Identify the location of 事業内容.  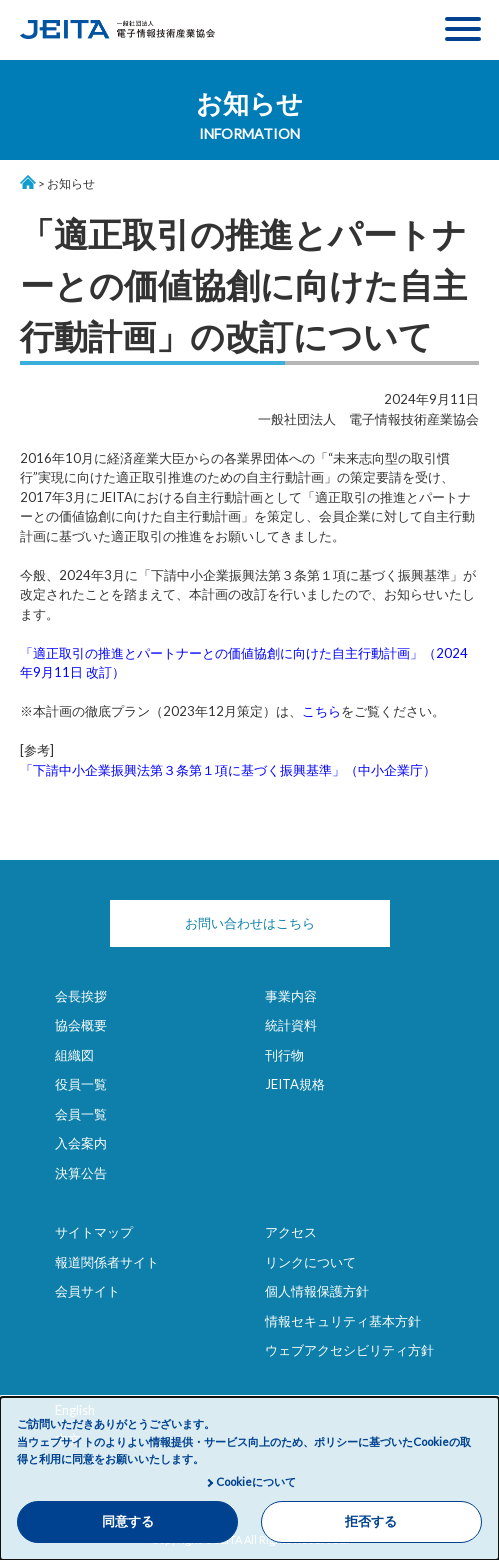
(291, 996).